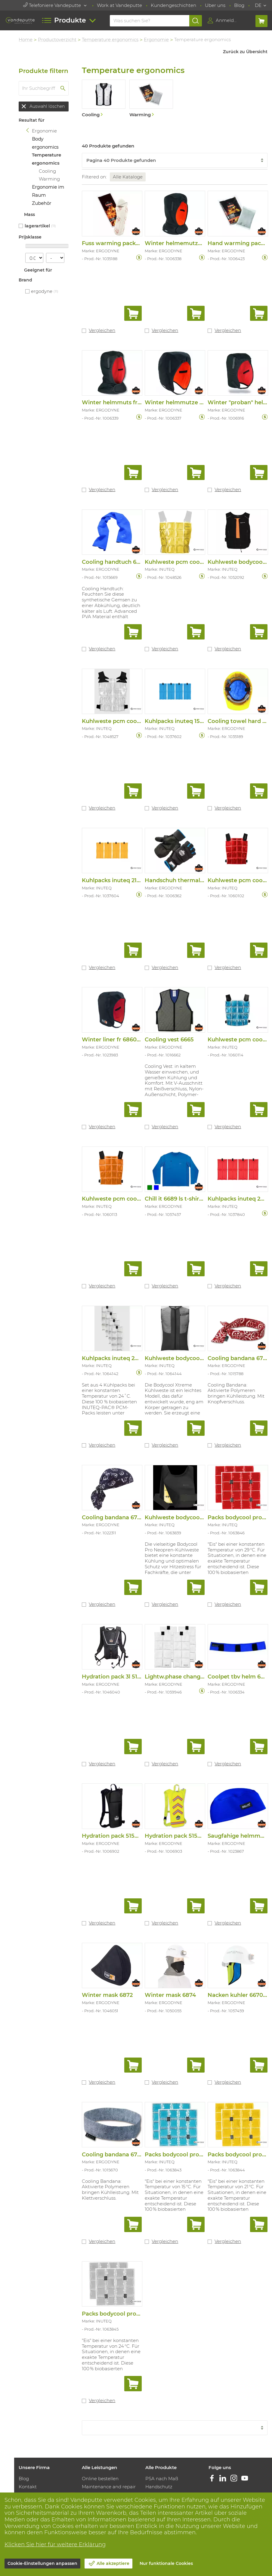 The image size is (272, 2576). Describe the element at coordinates (48, 171) in the screenshot. I see `Cooling` at that location.